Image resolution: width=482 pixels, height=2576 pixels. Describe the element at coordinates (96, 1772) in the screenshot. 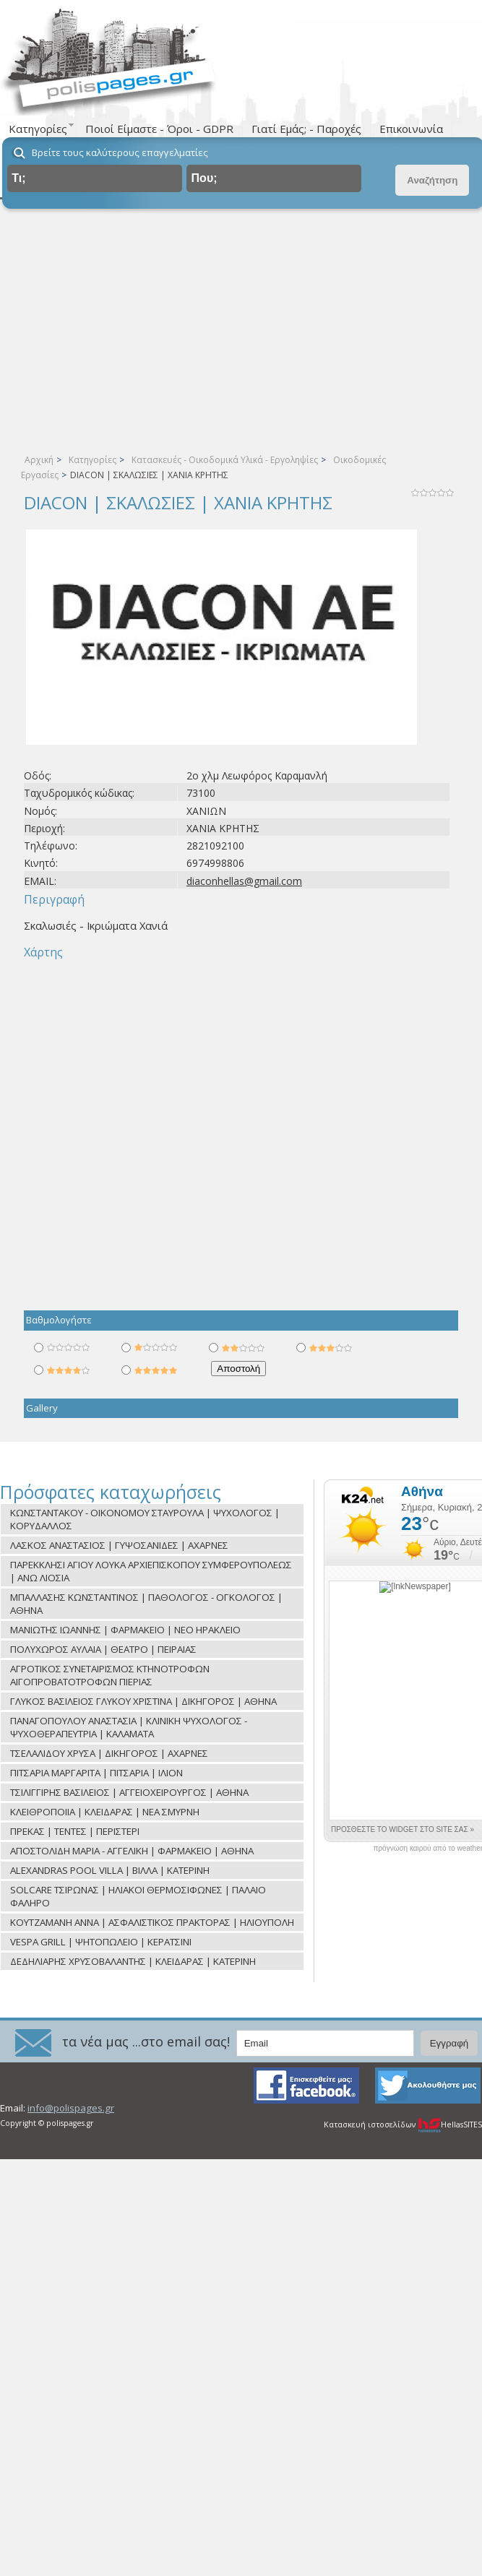

I see `ΠΙΤΣΑΡΙΑ ΜΑΡΓΑΡΙΤΑ | ΠΙΤΣΑΡΙΑ | ΙΛΙΟΝ` at that location.